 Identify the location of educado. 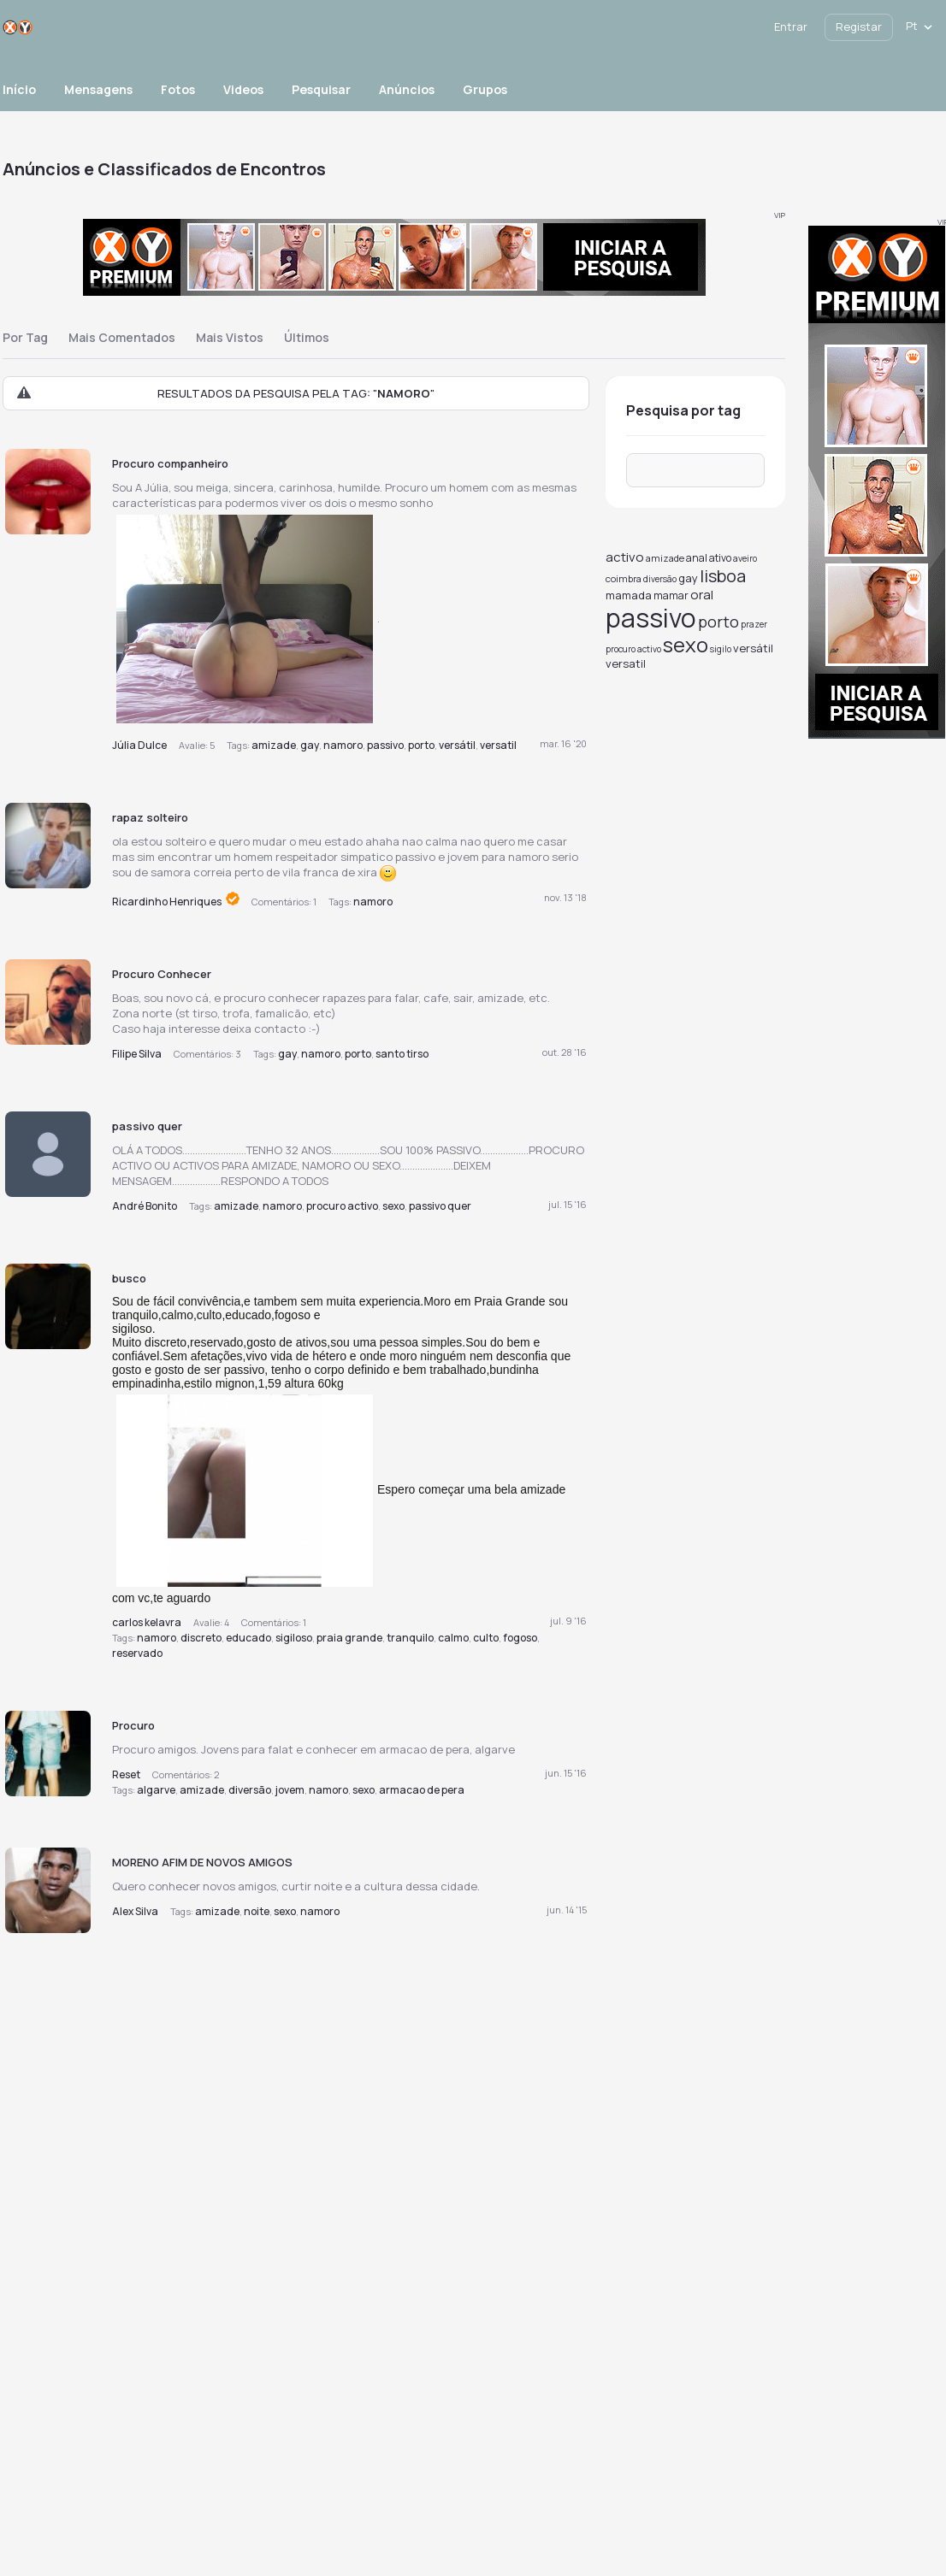
(248, 1637).